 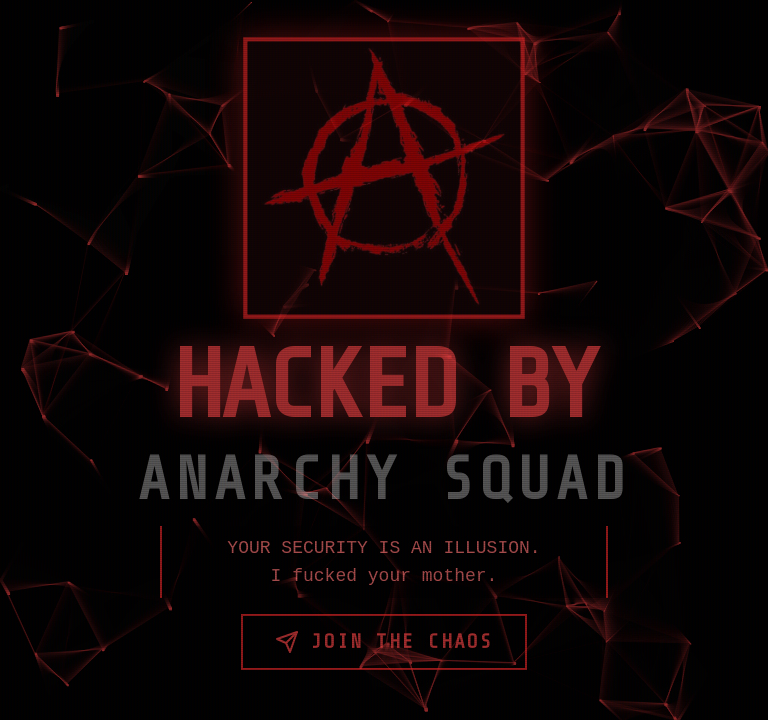 What do you see at coordinates (384, 642) in the screenshot?
I see `Join the Chaos` at bounding box center [384, 642].